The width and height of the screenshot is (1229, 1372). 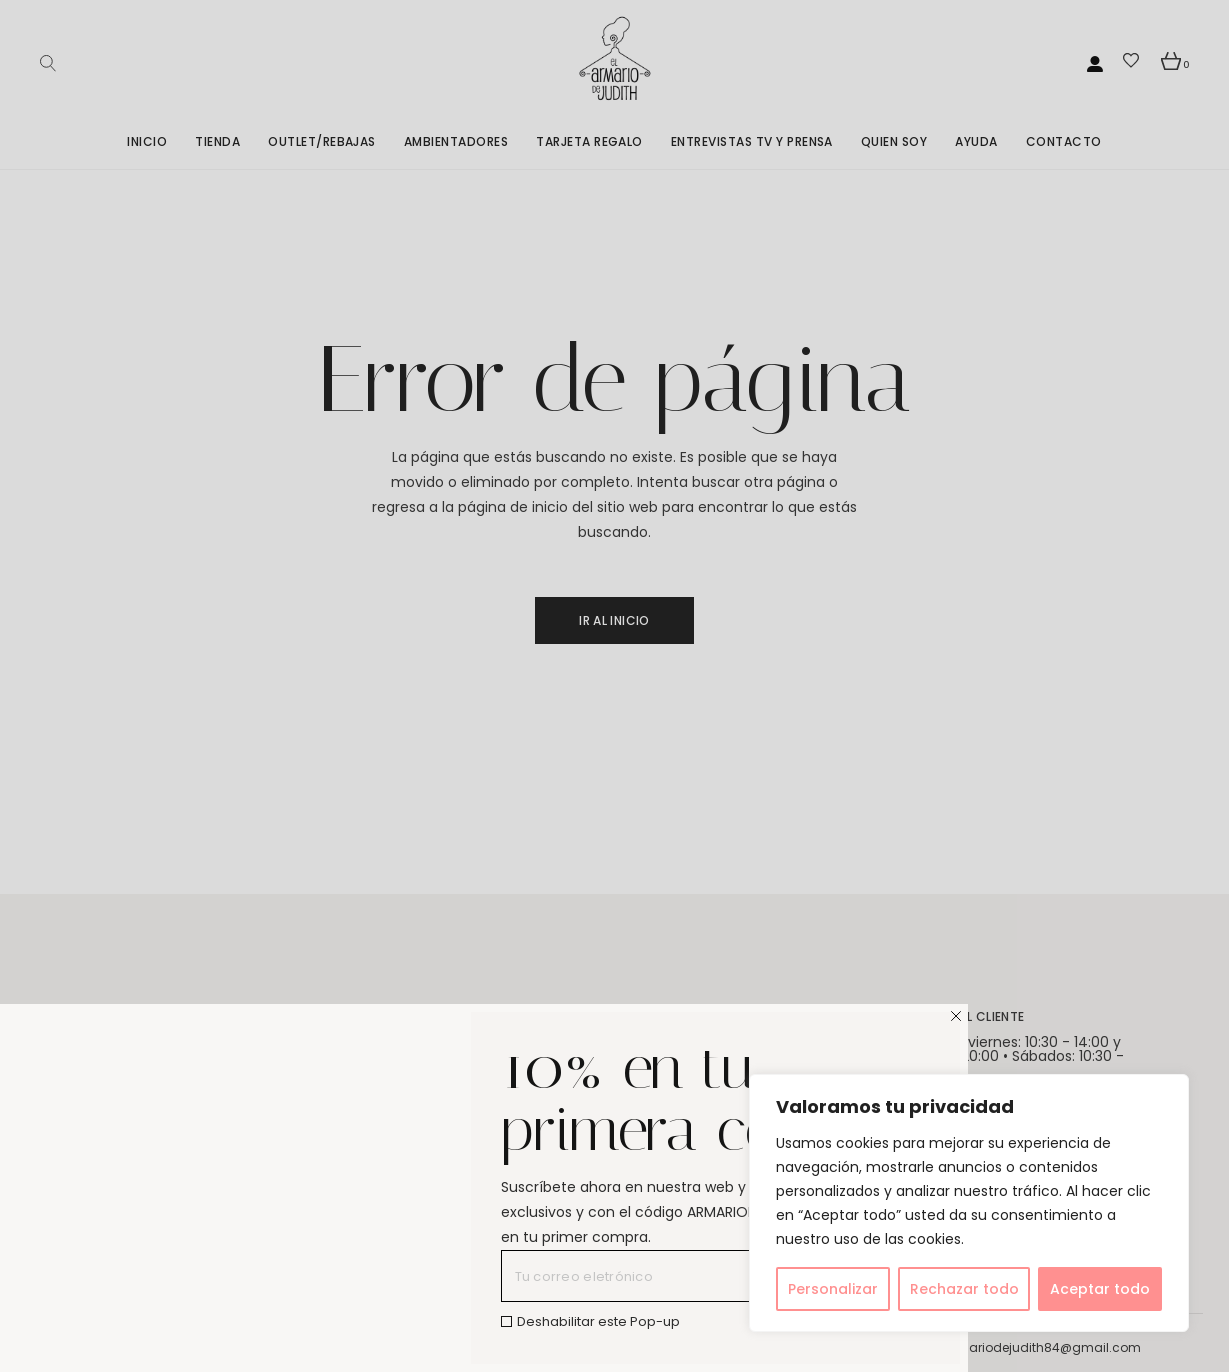 What do you see at coordinates (1100, 1289) in the screenshot?
I see `Aceptar todo` at bounding box center [1100, 1289].